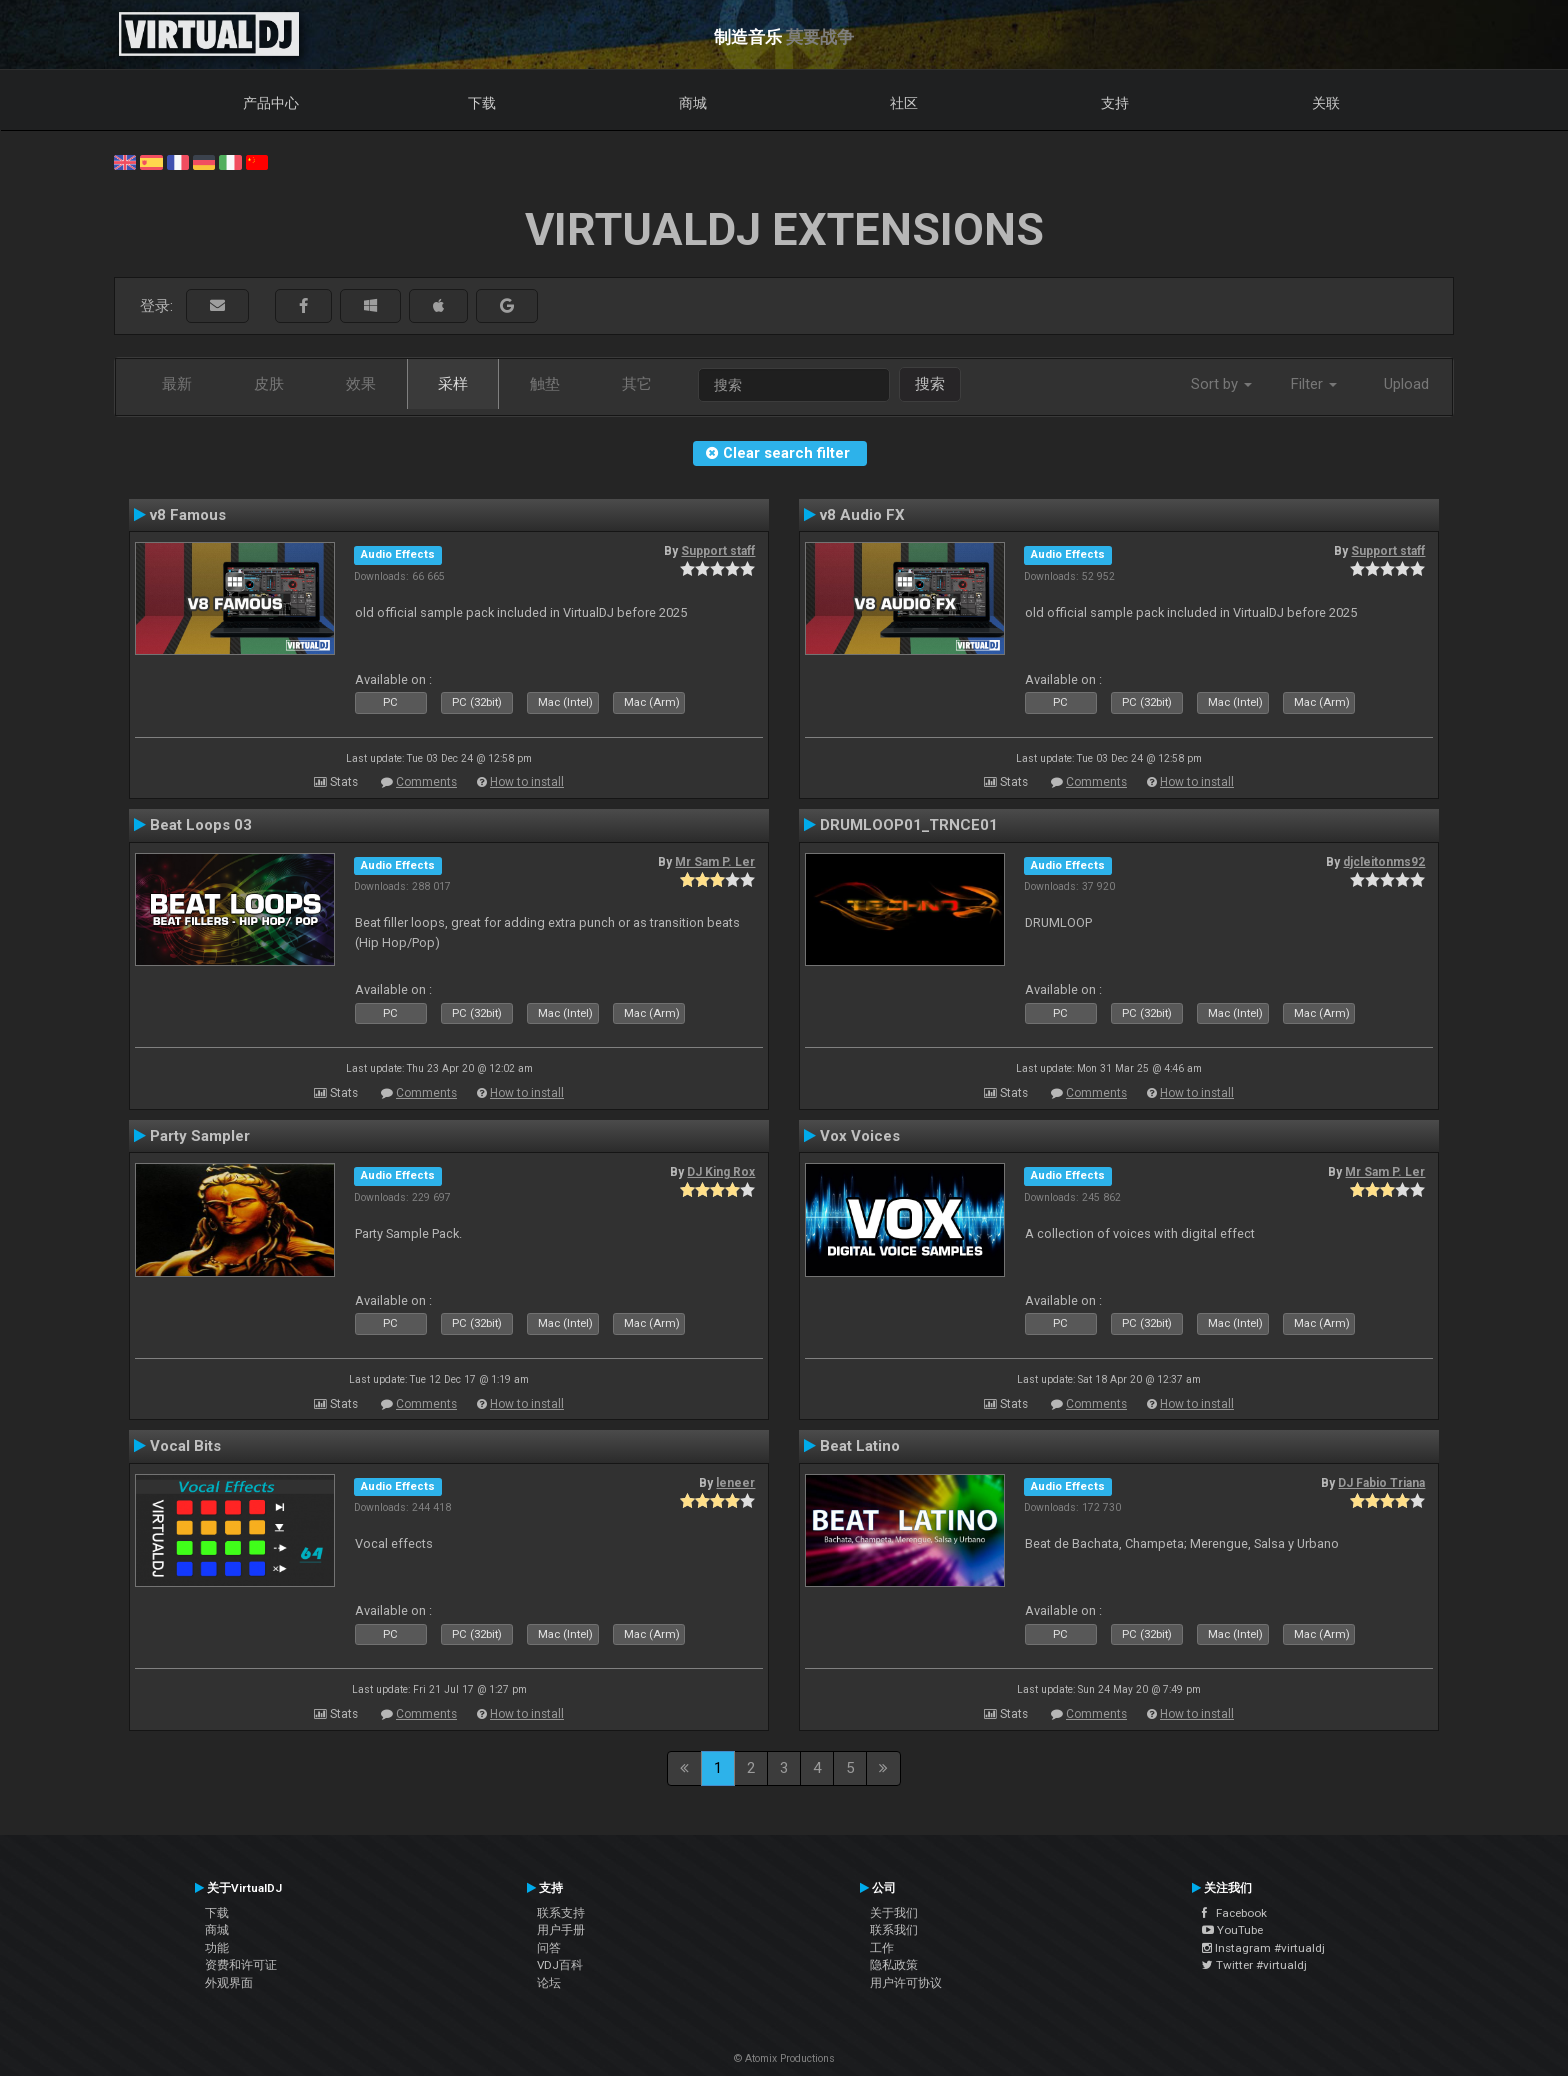 Image resolution: width=1568 pixels, height=2076 pixels. I want to click on Upload, so click(1406, 384).